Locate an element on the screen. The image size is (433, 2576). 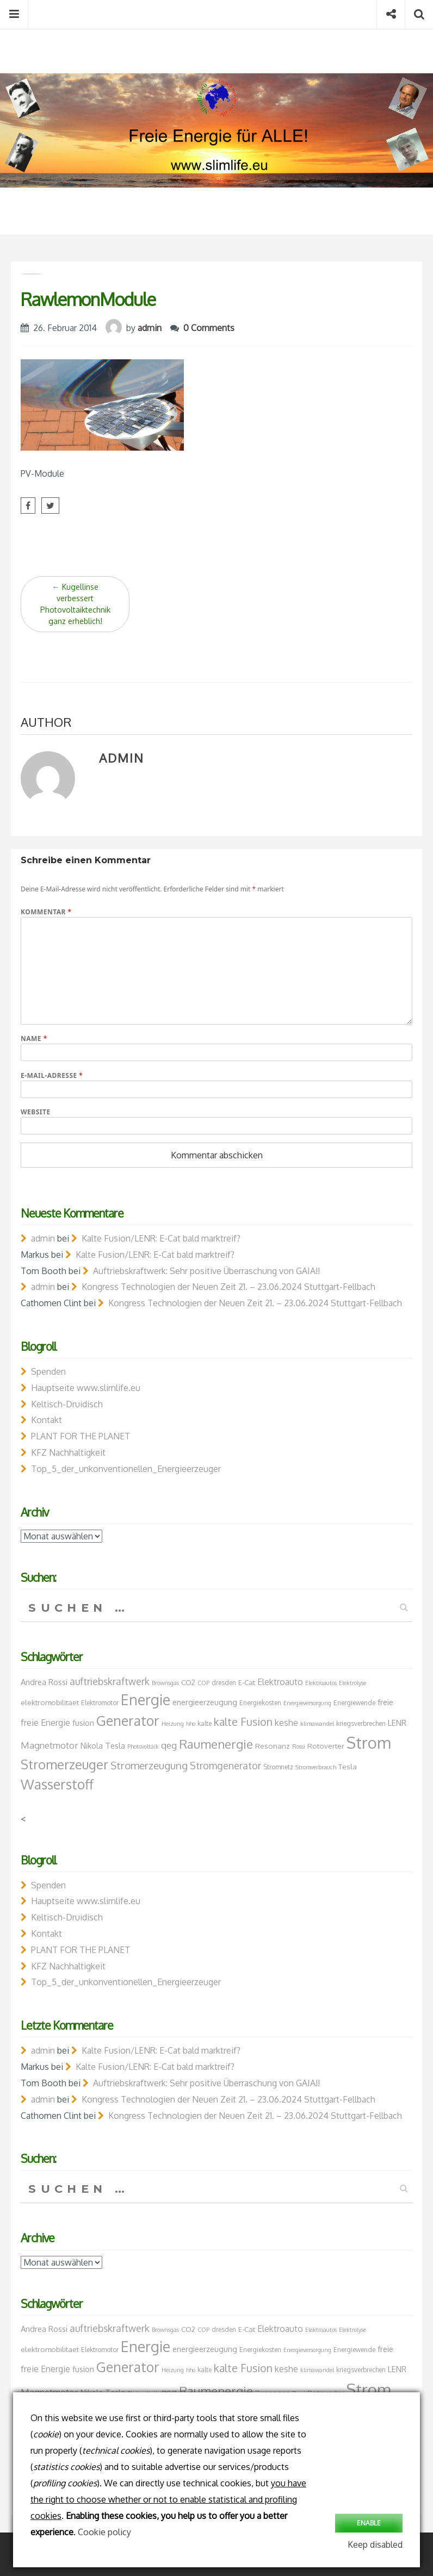
kriegsverbrechen [kriegsverbrechen (7 Einträge)] is located at coordinates (361, 1723).